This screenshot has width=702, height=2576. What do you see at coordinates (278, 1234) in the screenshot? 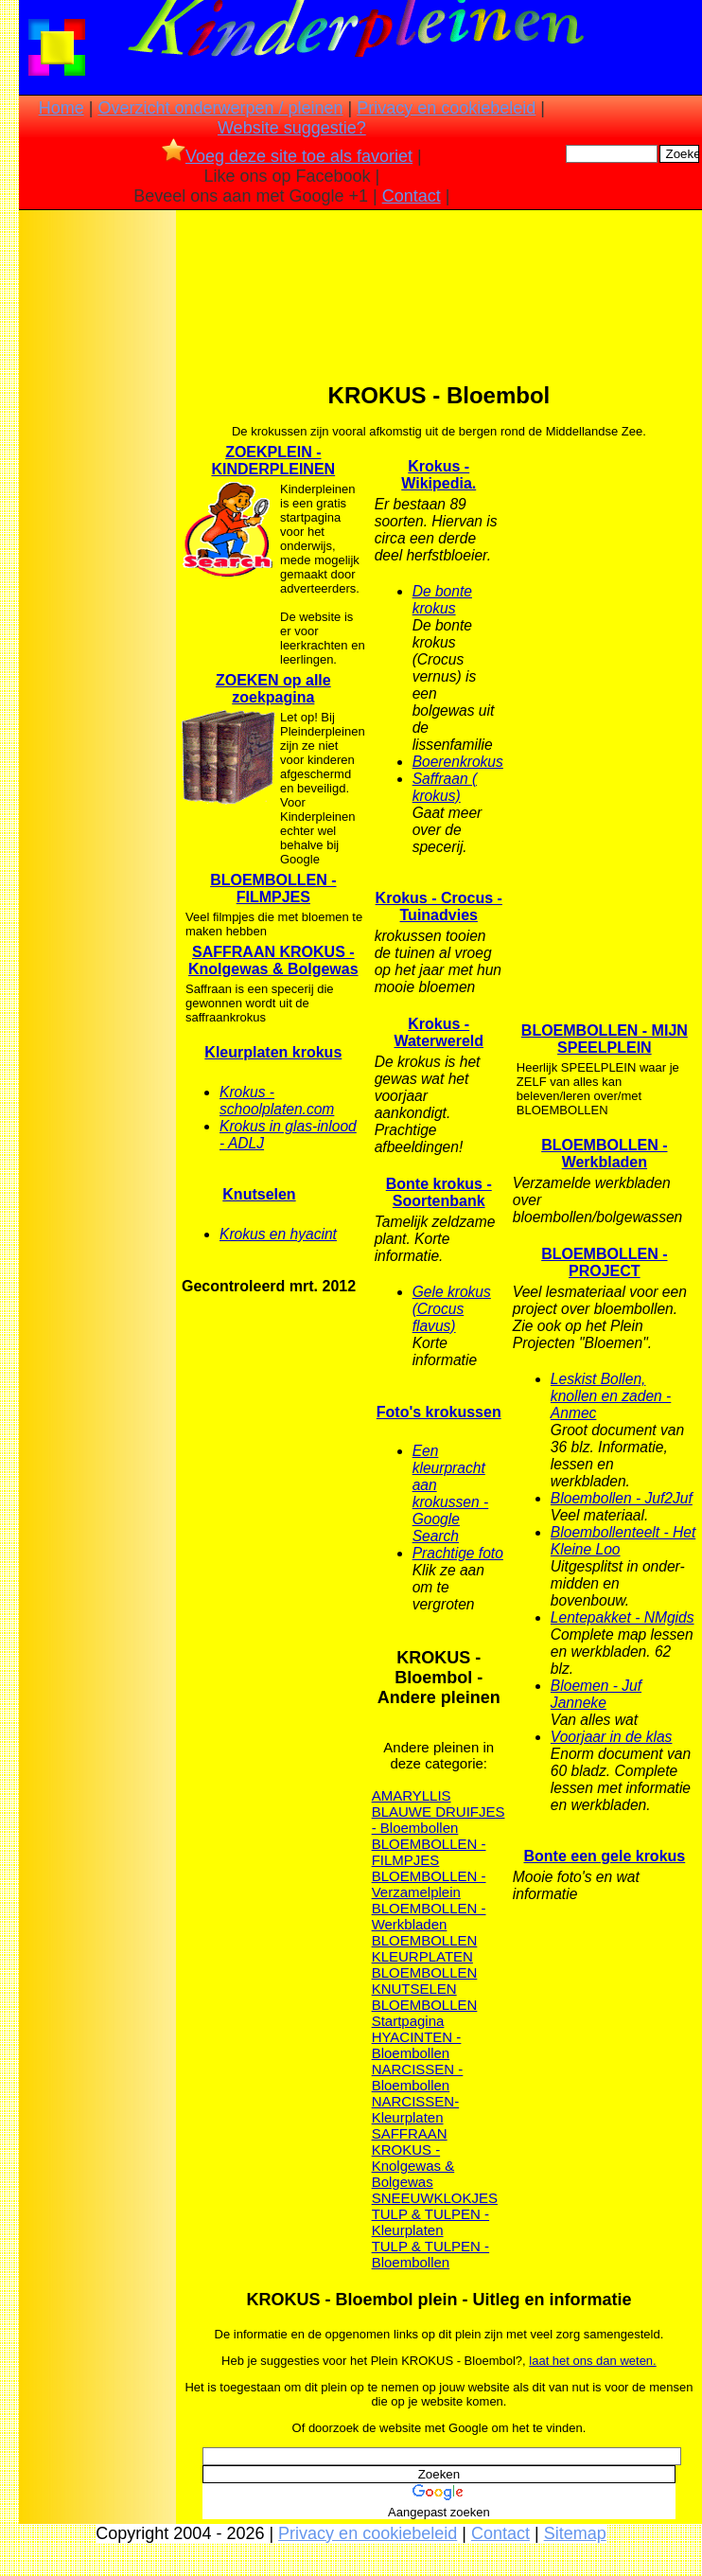
I see `Krokus en hyacint` at bounding box center [278, 1234].